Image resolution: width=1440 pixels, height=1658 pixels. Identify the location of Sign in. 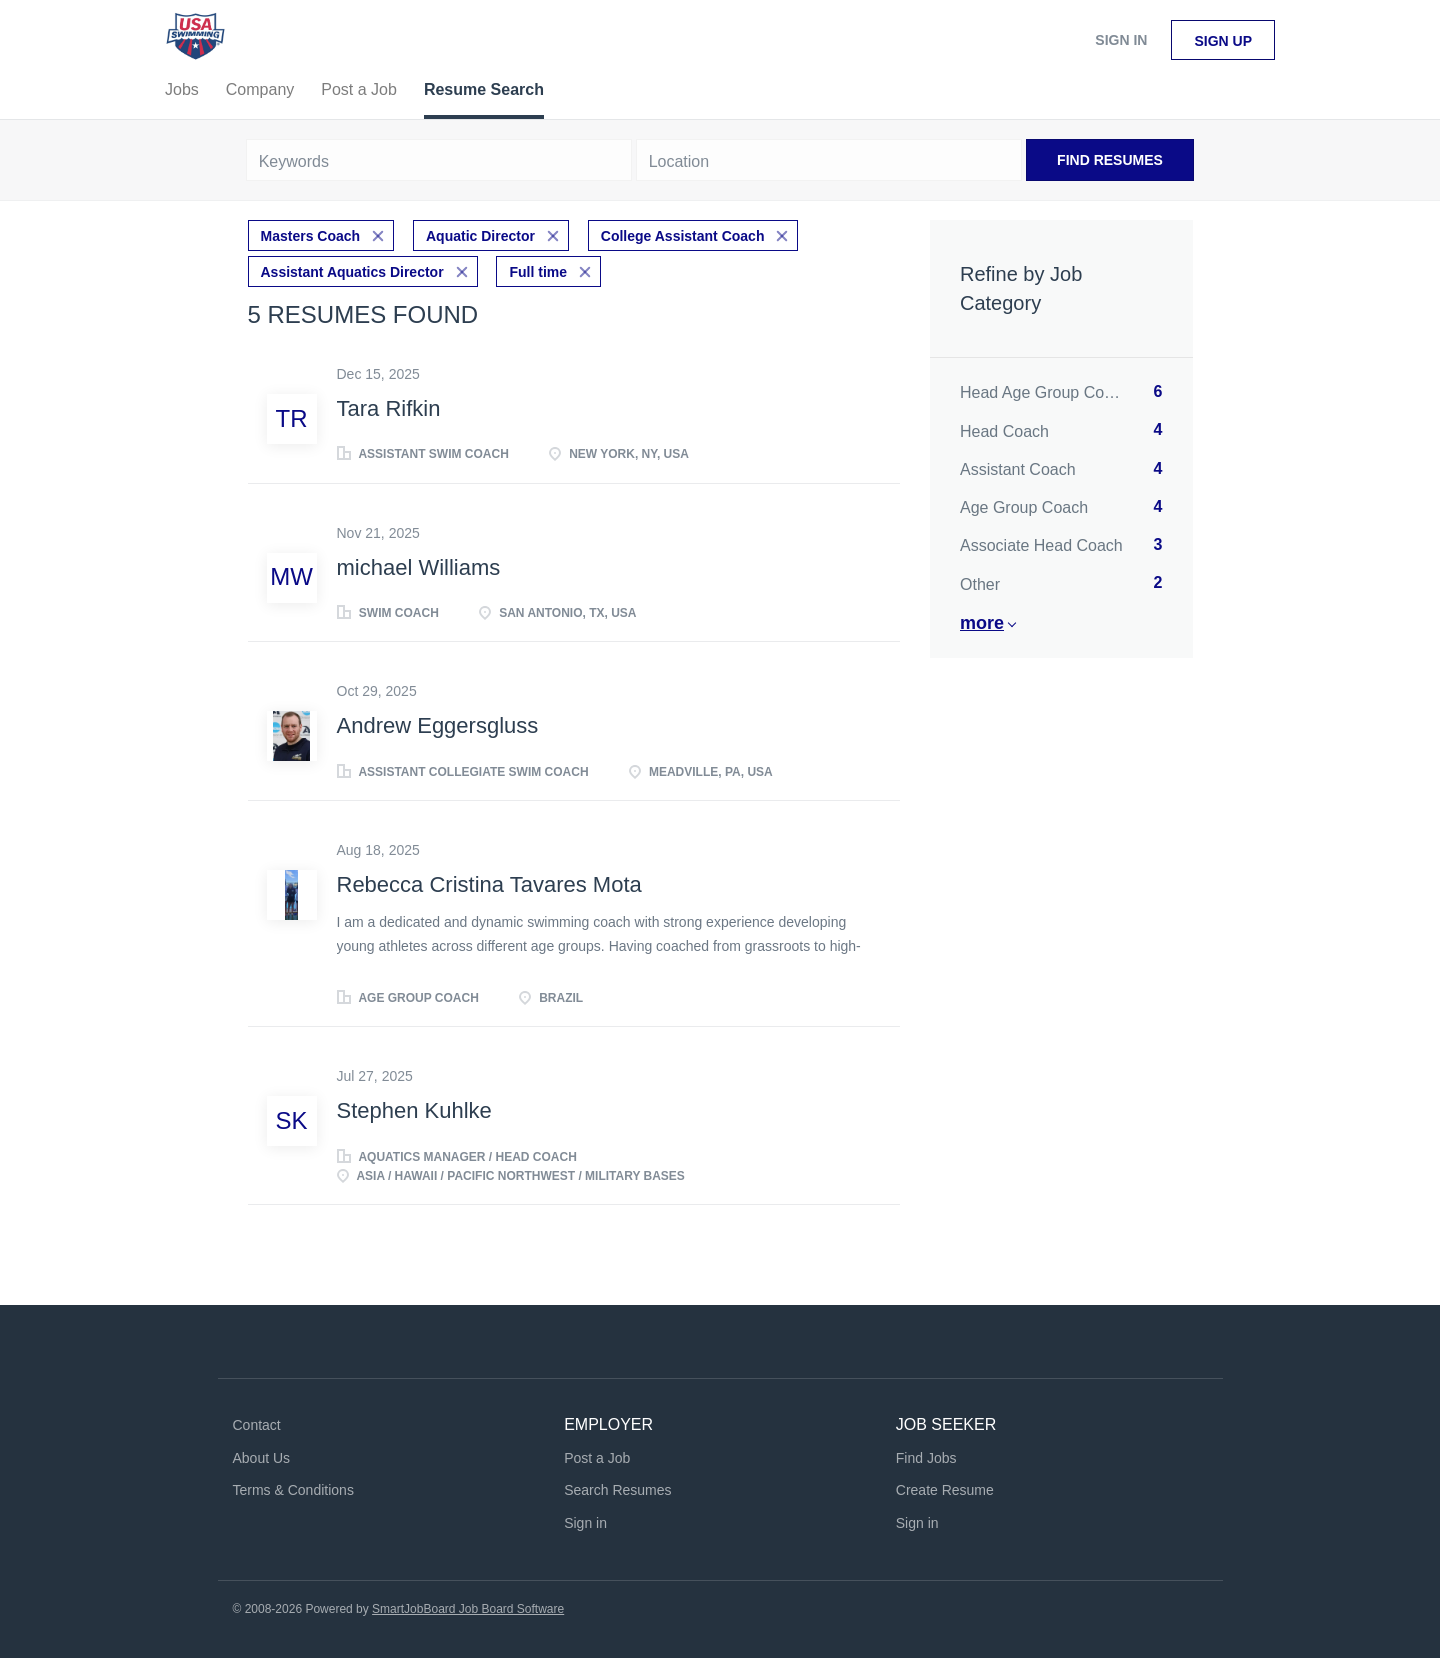
(1121, 40).